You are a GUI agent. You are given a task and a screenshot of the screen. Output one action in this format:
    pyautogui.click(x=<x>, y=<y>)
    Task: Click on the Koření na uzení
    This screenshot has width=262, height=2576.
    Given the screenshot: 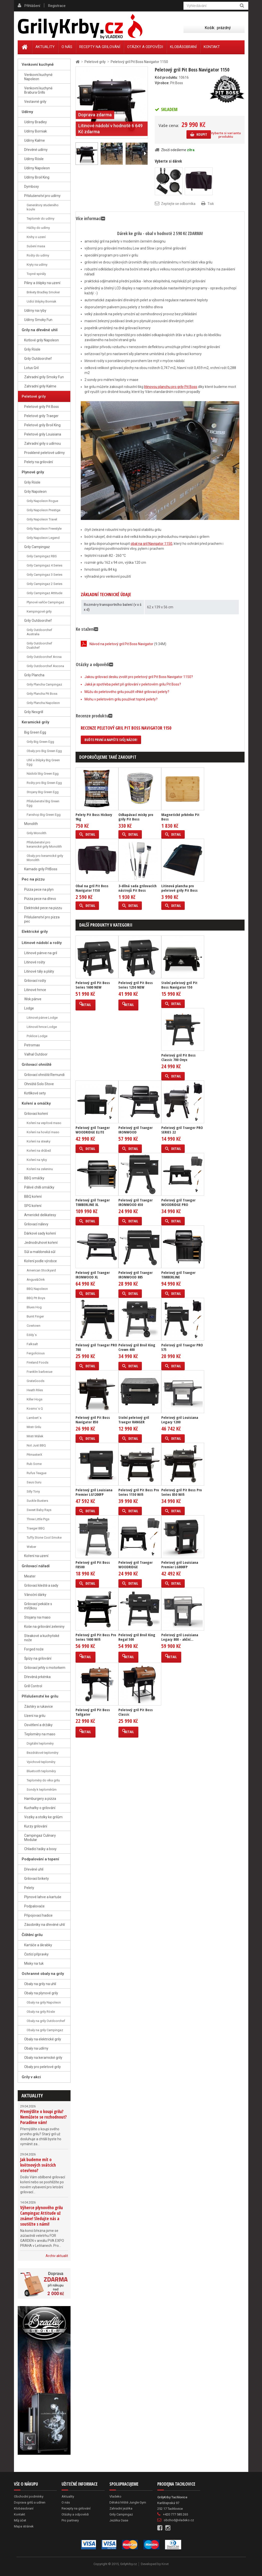 What is the action you would take?
    pyautogui.click(x=36, y=1556)
    